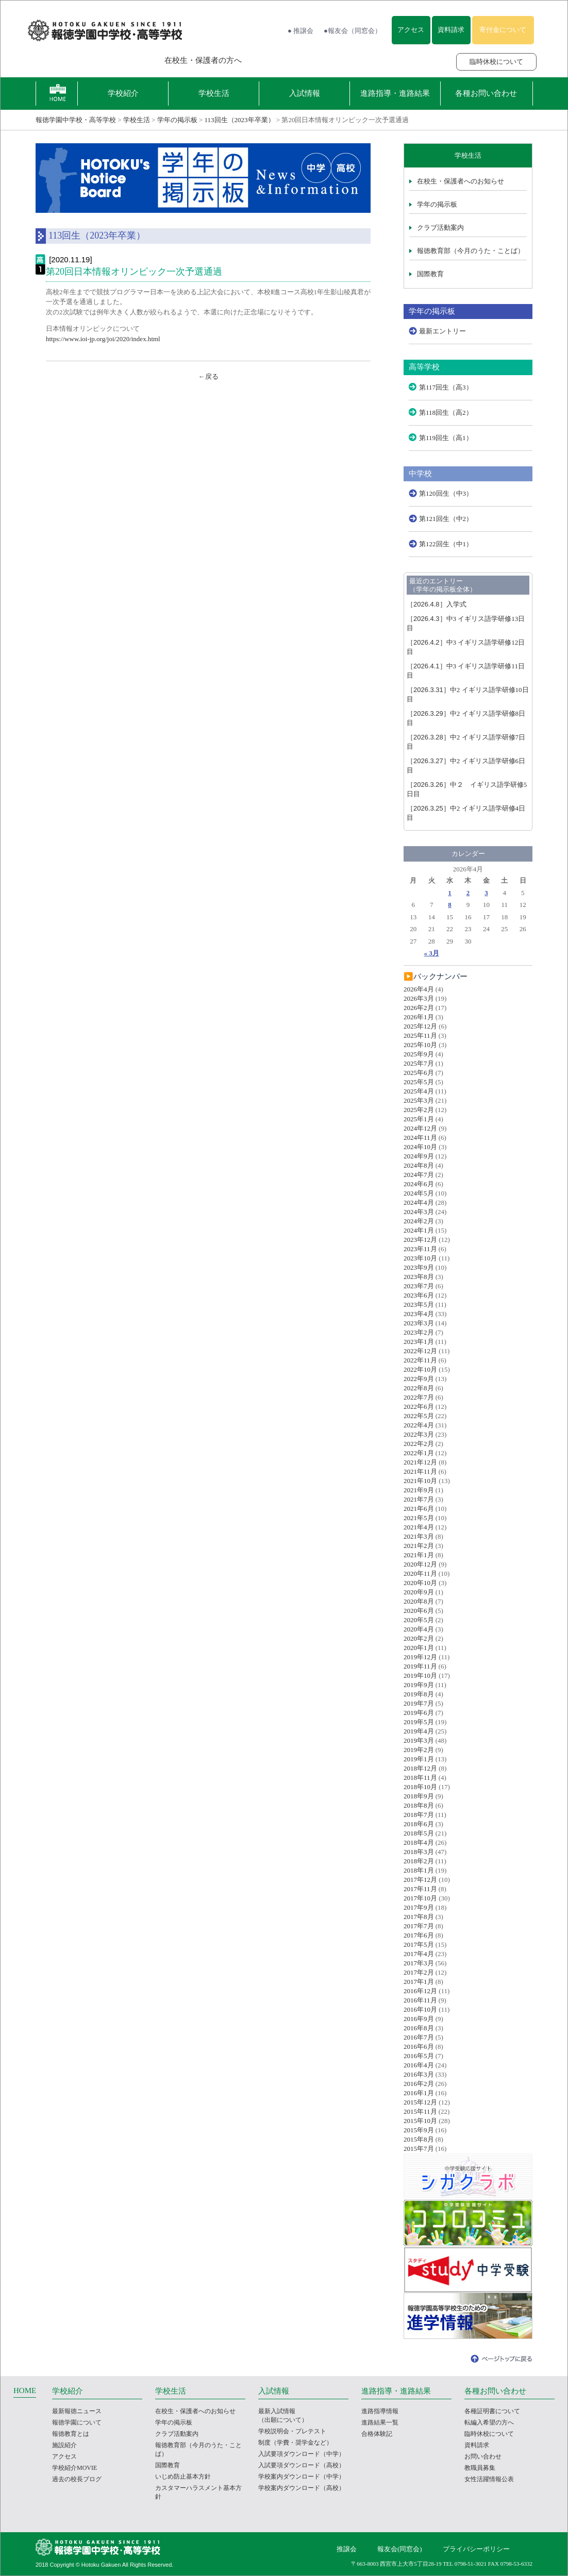  What do you see at coordinates (419, 1815) in the screenshot?
I see `2018年7月` at bounding box center [419, 1815].